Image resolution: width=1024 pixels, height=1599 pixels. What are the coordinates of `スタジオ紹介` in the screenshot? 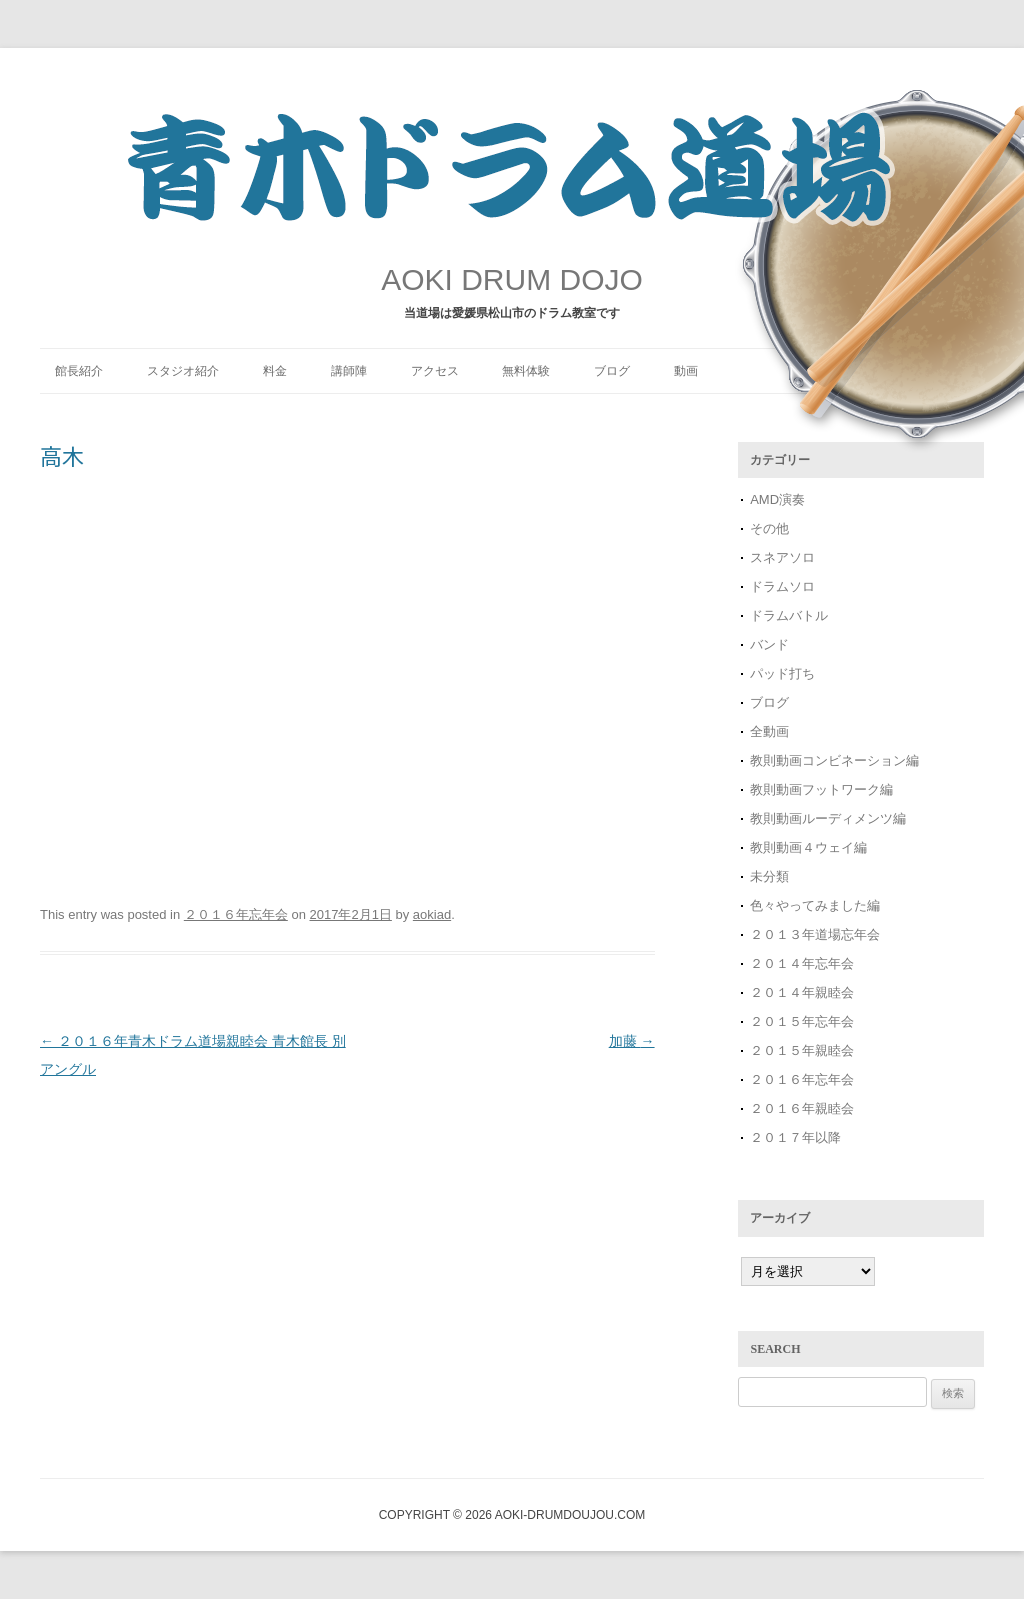 It's located at (183, 371).